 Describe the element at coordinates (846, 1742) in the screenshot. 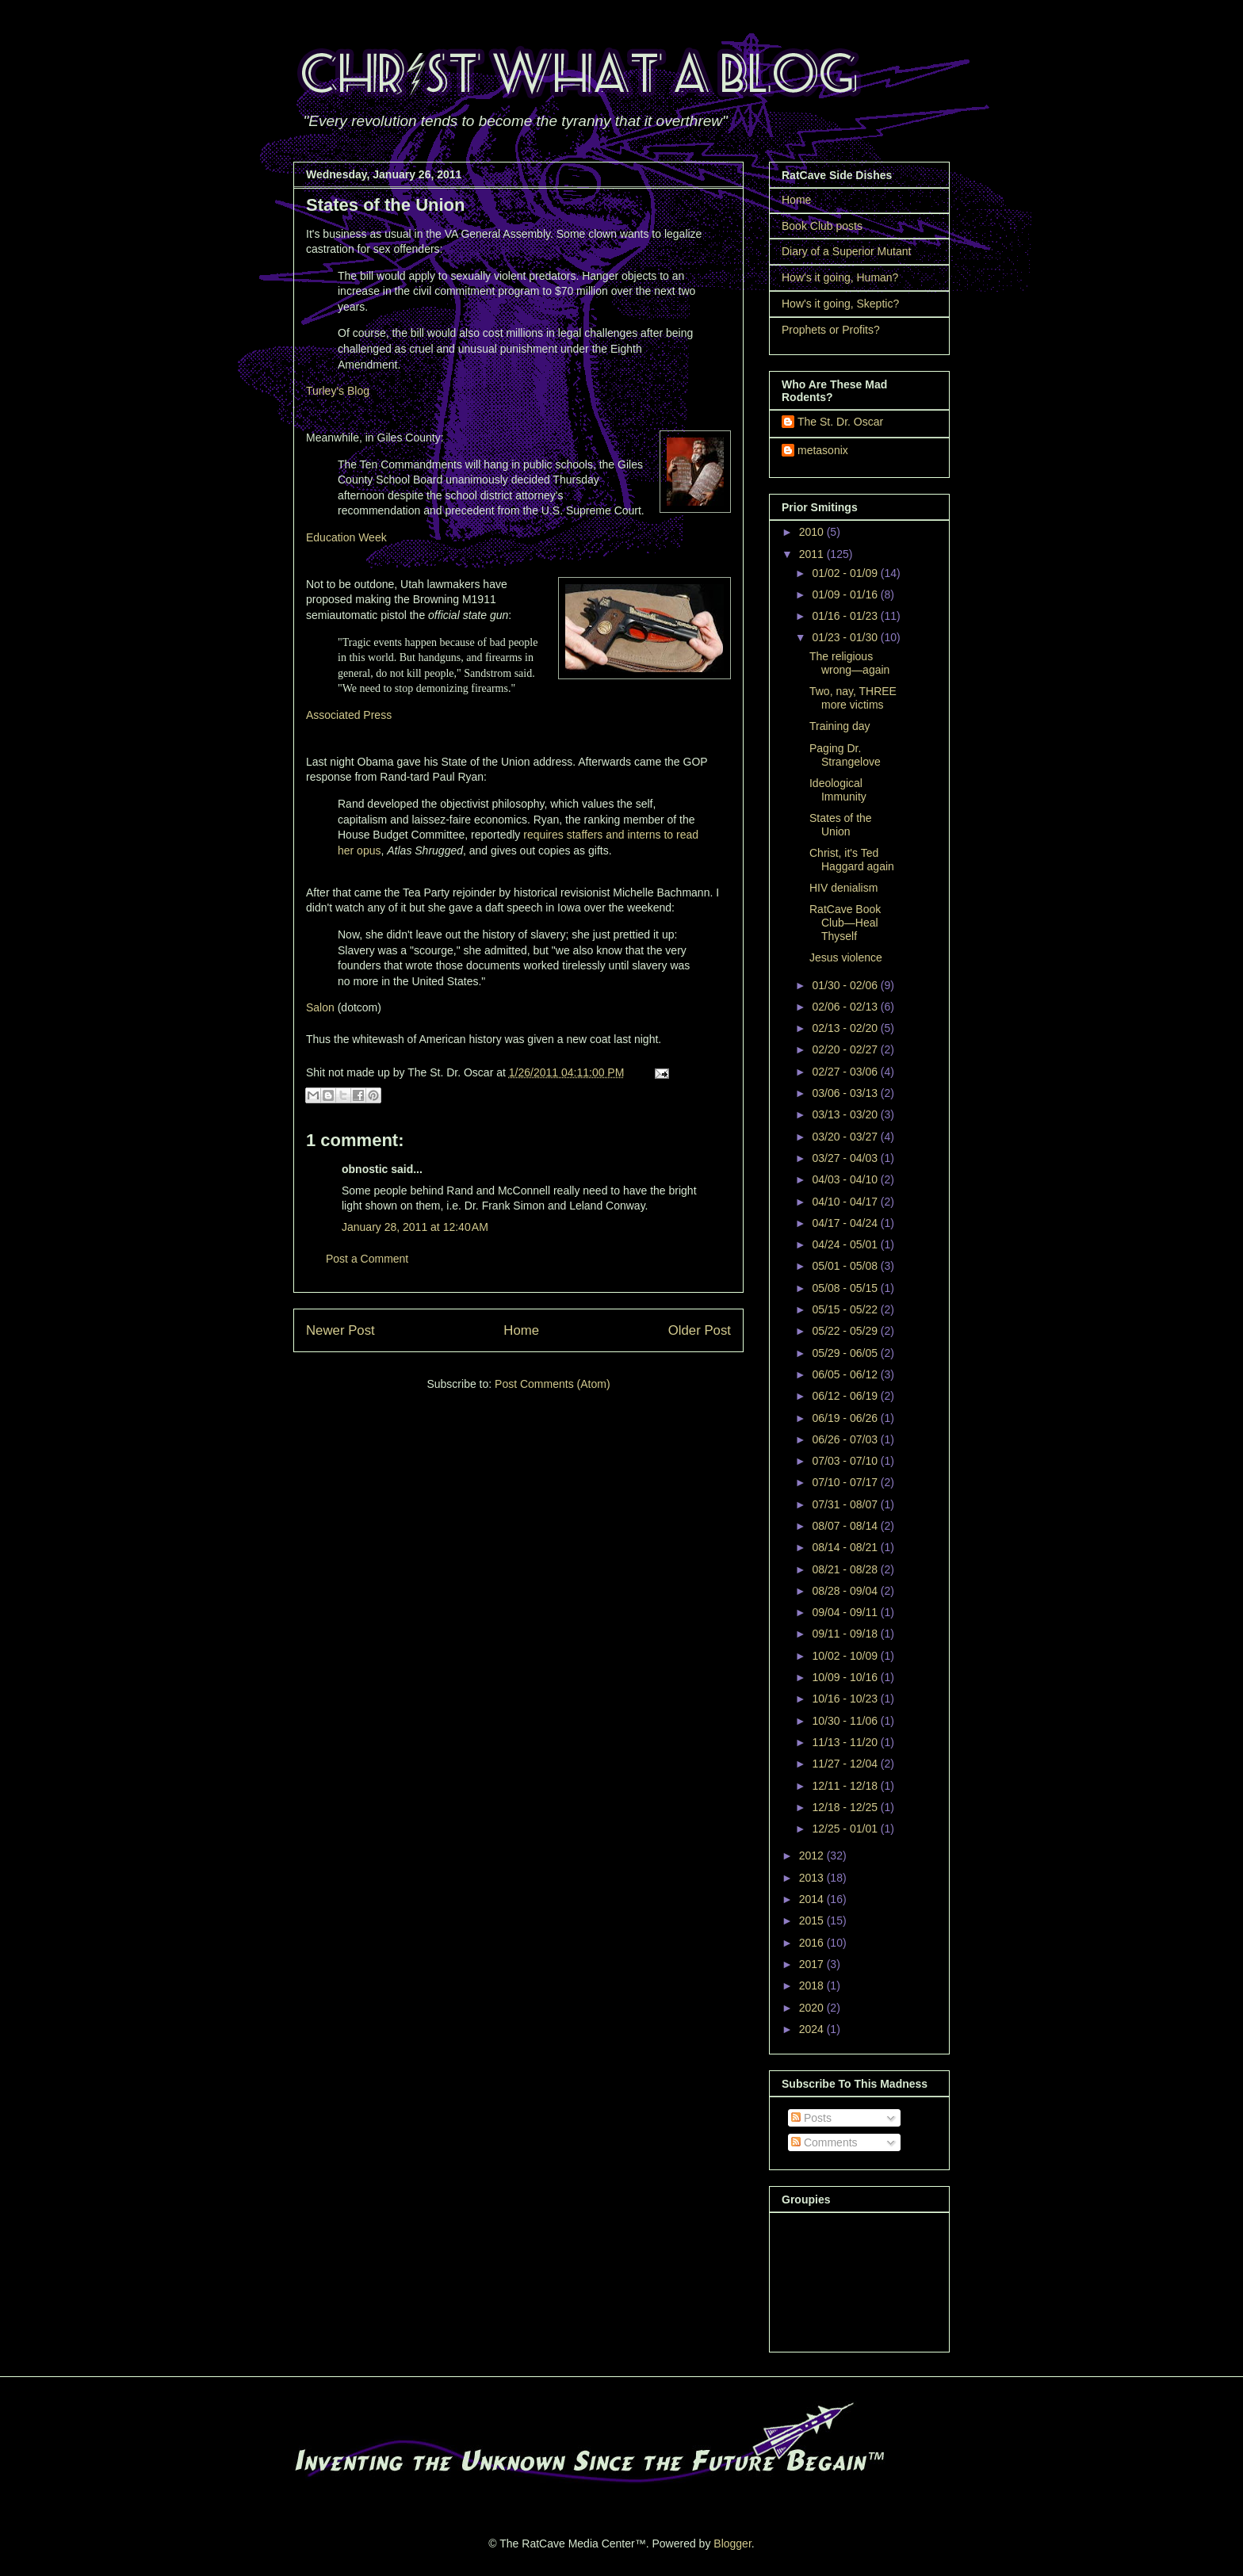

I see `11/13 - 11/20` at that location.